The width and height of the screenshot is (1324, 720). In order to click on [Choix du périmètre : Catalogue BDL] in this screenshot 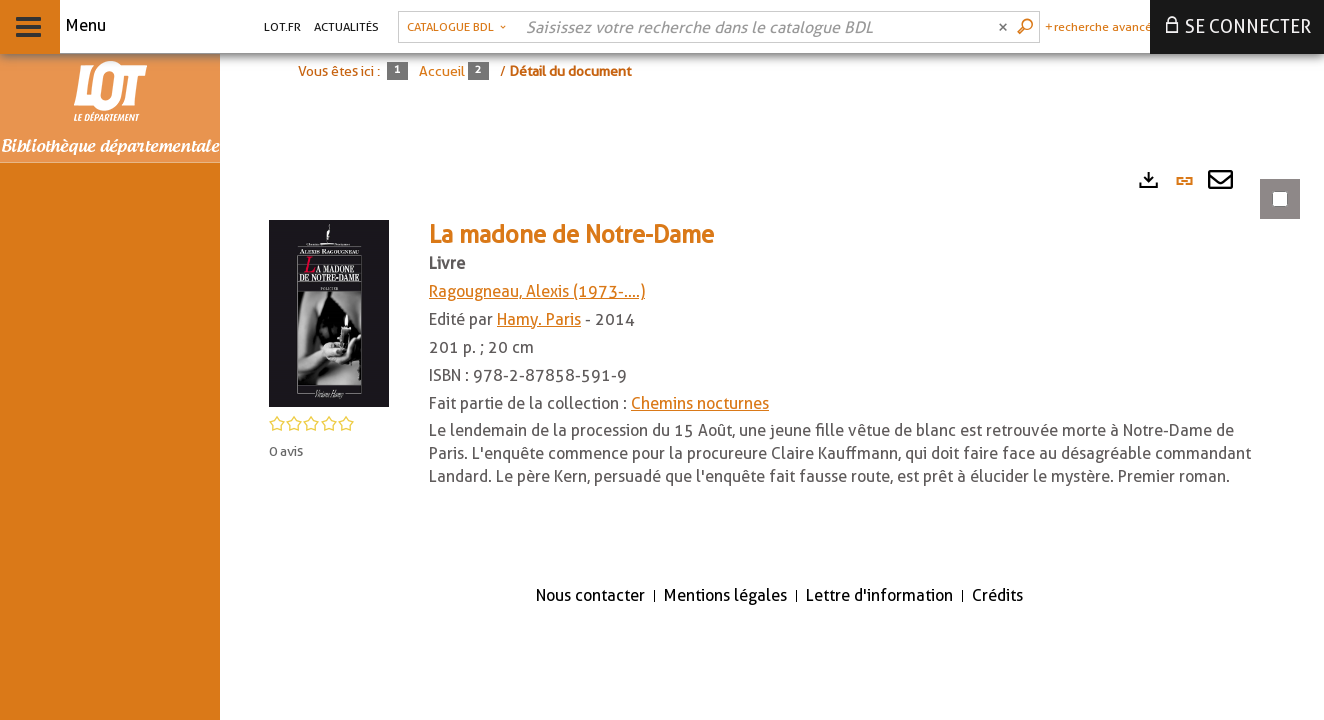, I will do `click(456, 27)`.